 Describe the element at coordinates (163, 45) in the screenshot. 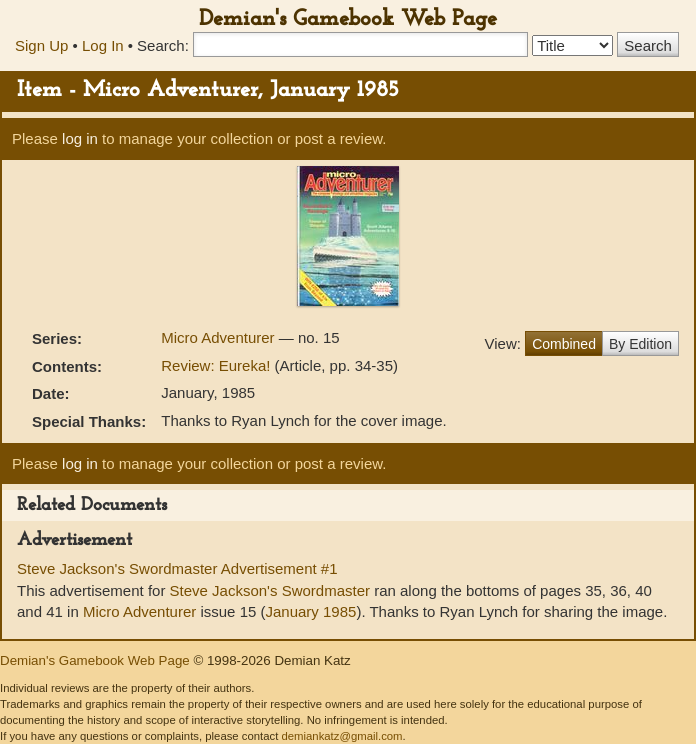

I see `Search:` at that location.